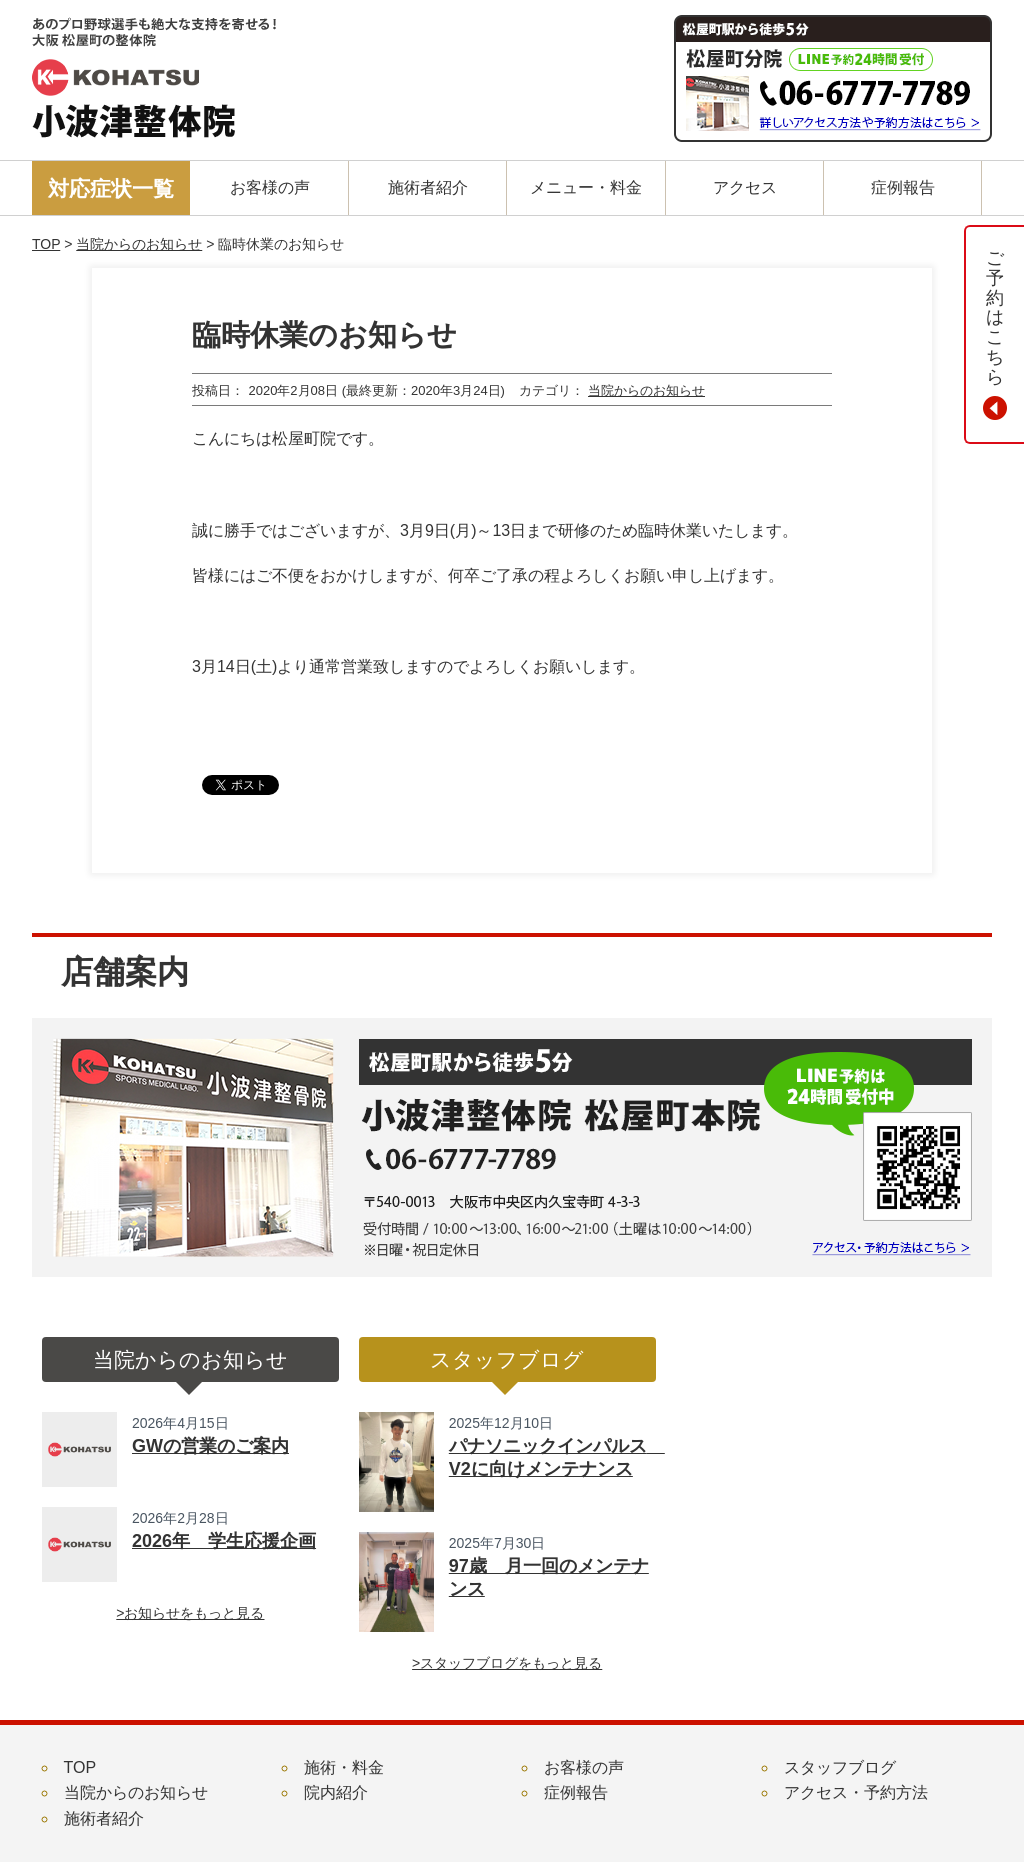  What do you see at coordinates (104, 1818) in the screenshot?
I see `施術者紹介` at bounding box center [104, 1818].